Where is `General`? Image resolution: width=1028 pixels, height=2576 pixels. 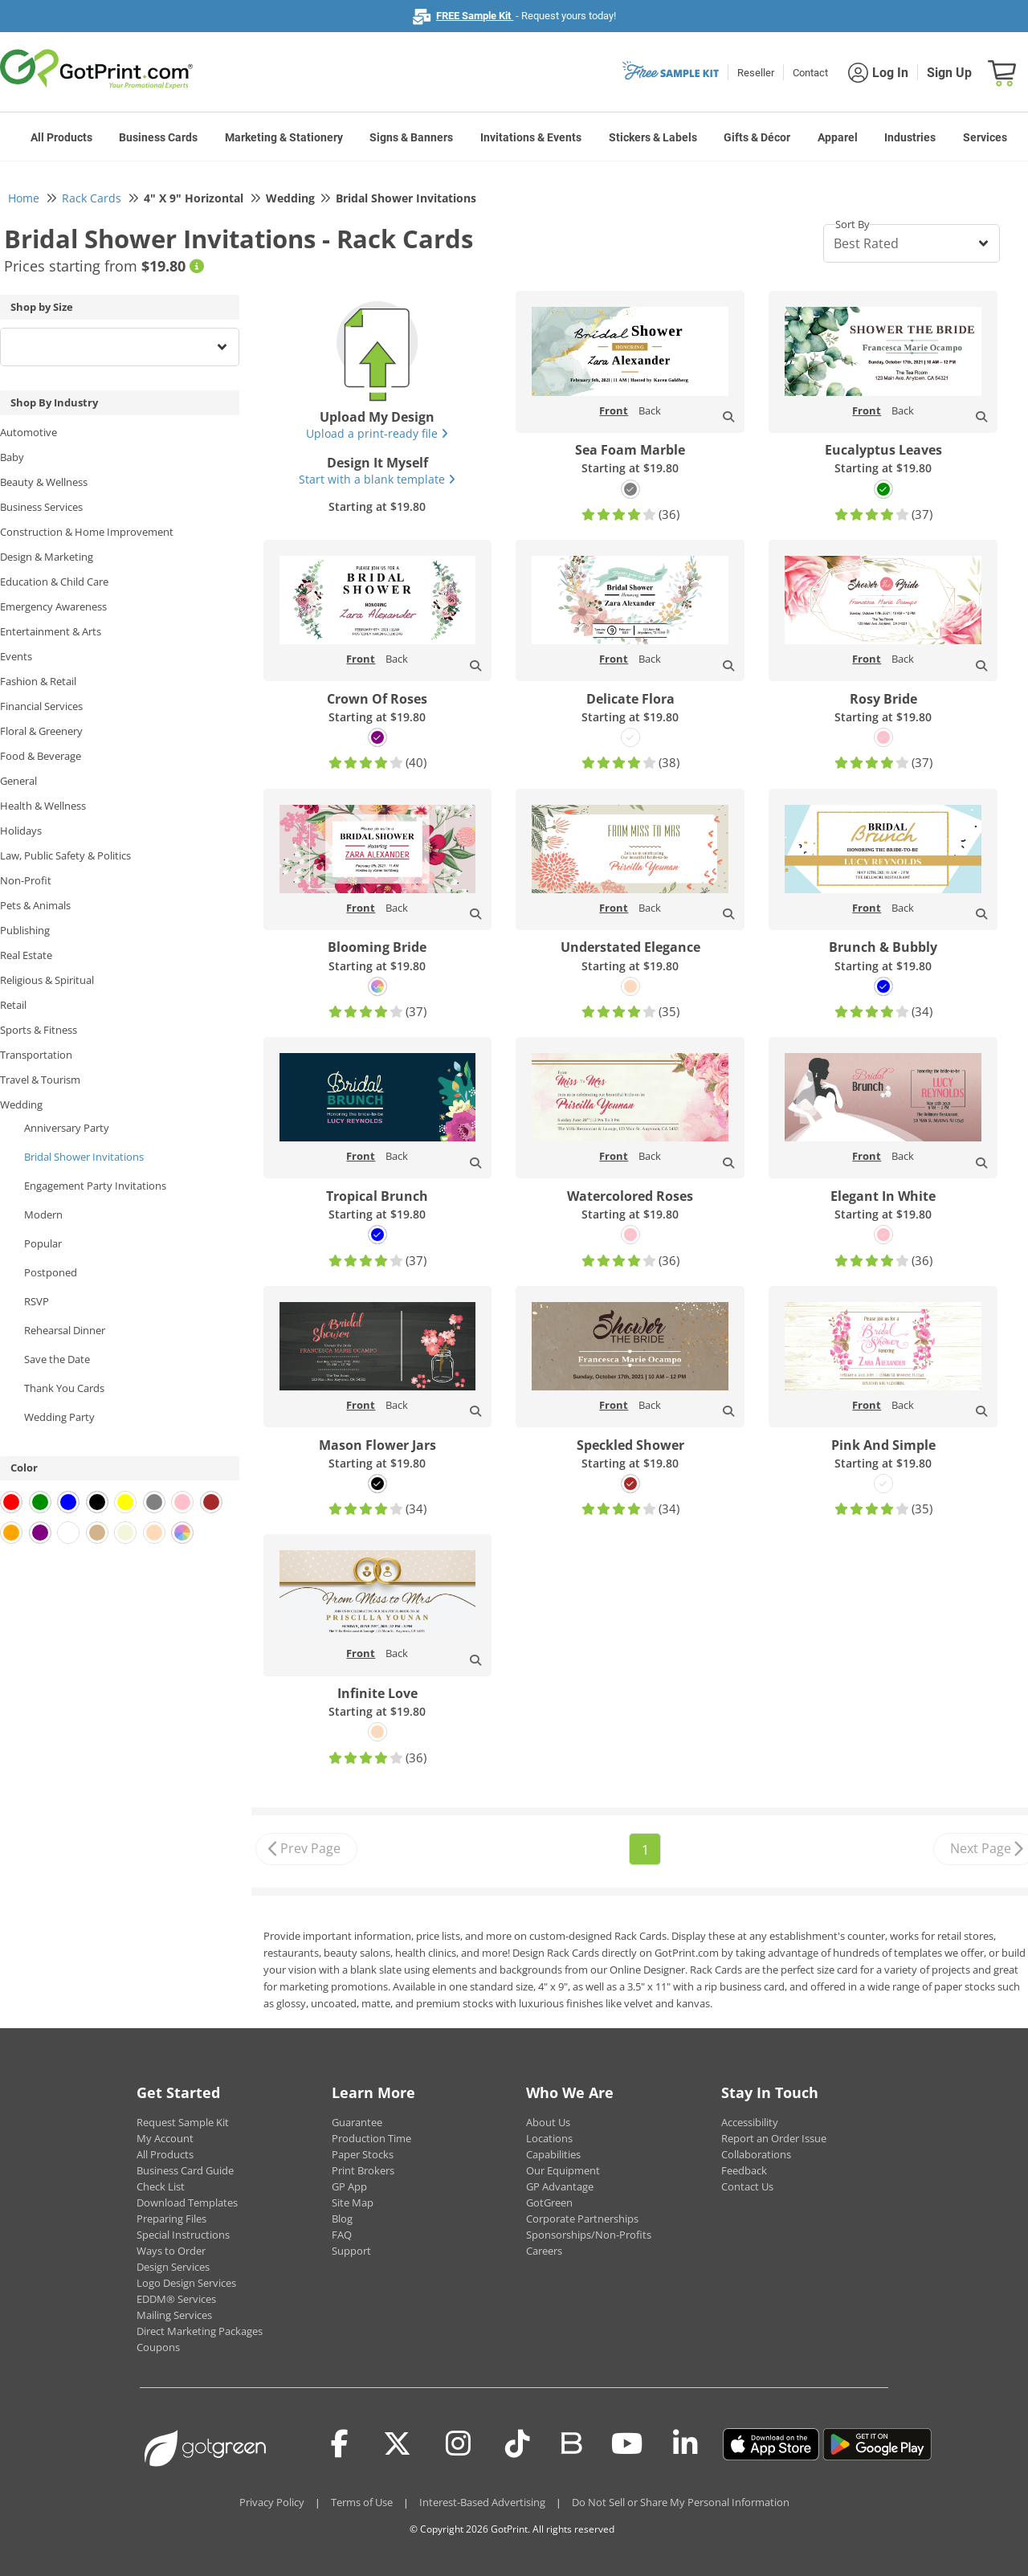 General is located at coordinates (18, 781).